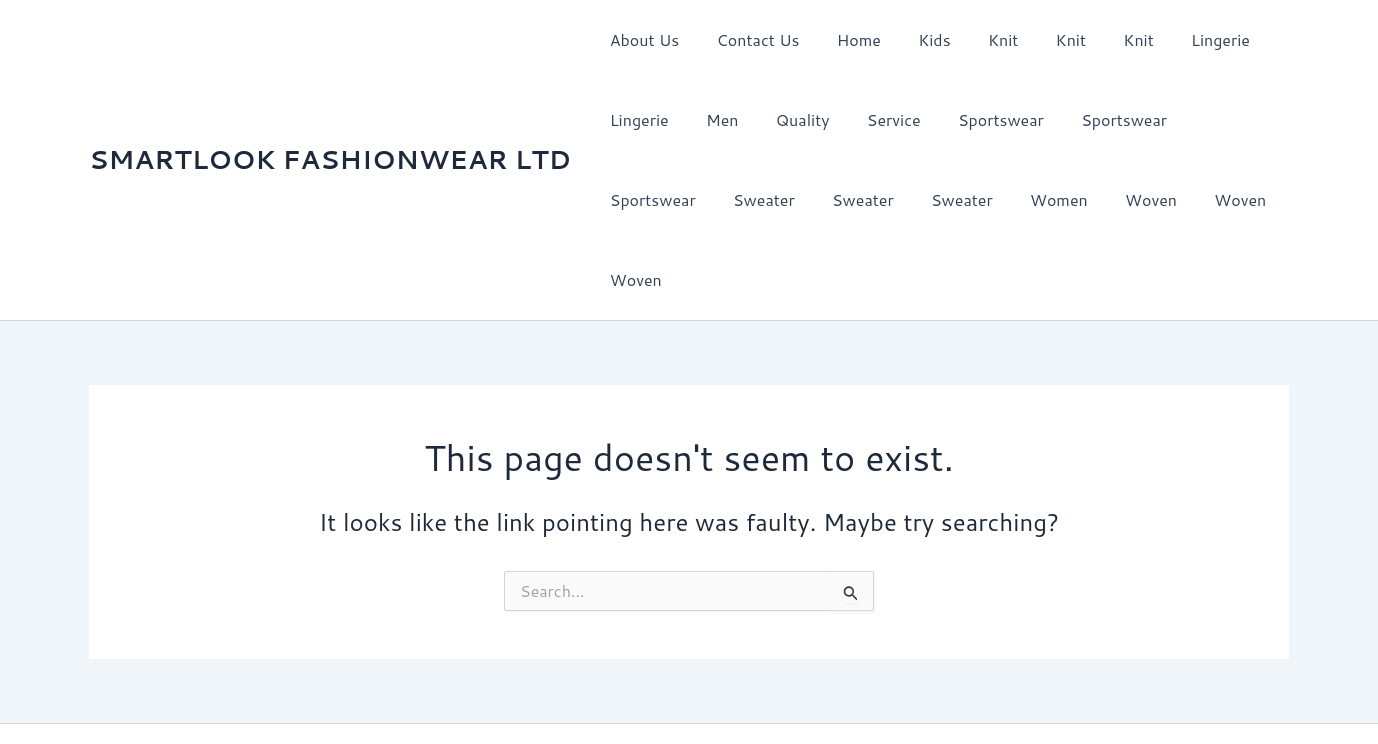  What do you see at coordinates (946, 693) in the screenshot?
I see `Astra WordPress Theme` at bounding box center [946, 693].